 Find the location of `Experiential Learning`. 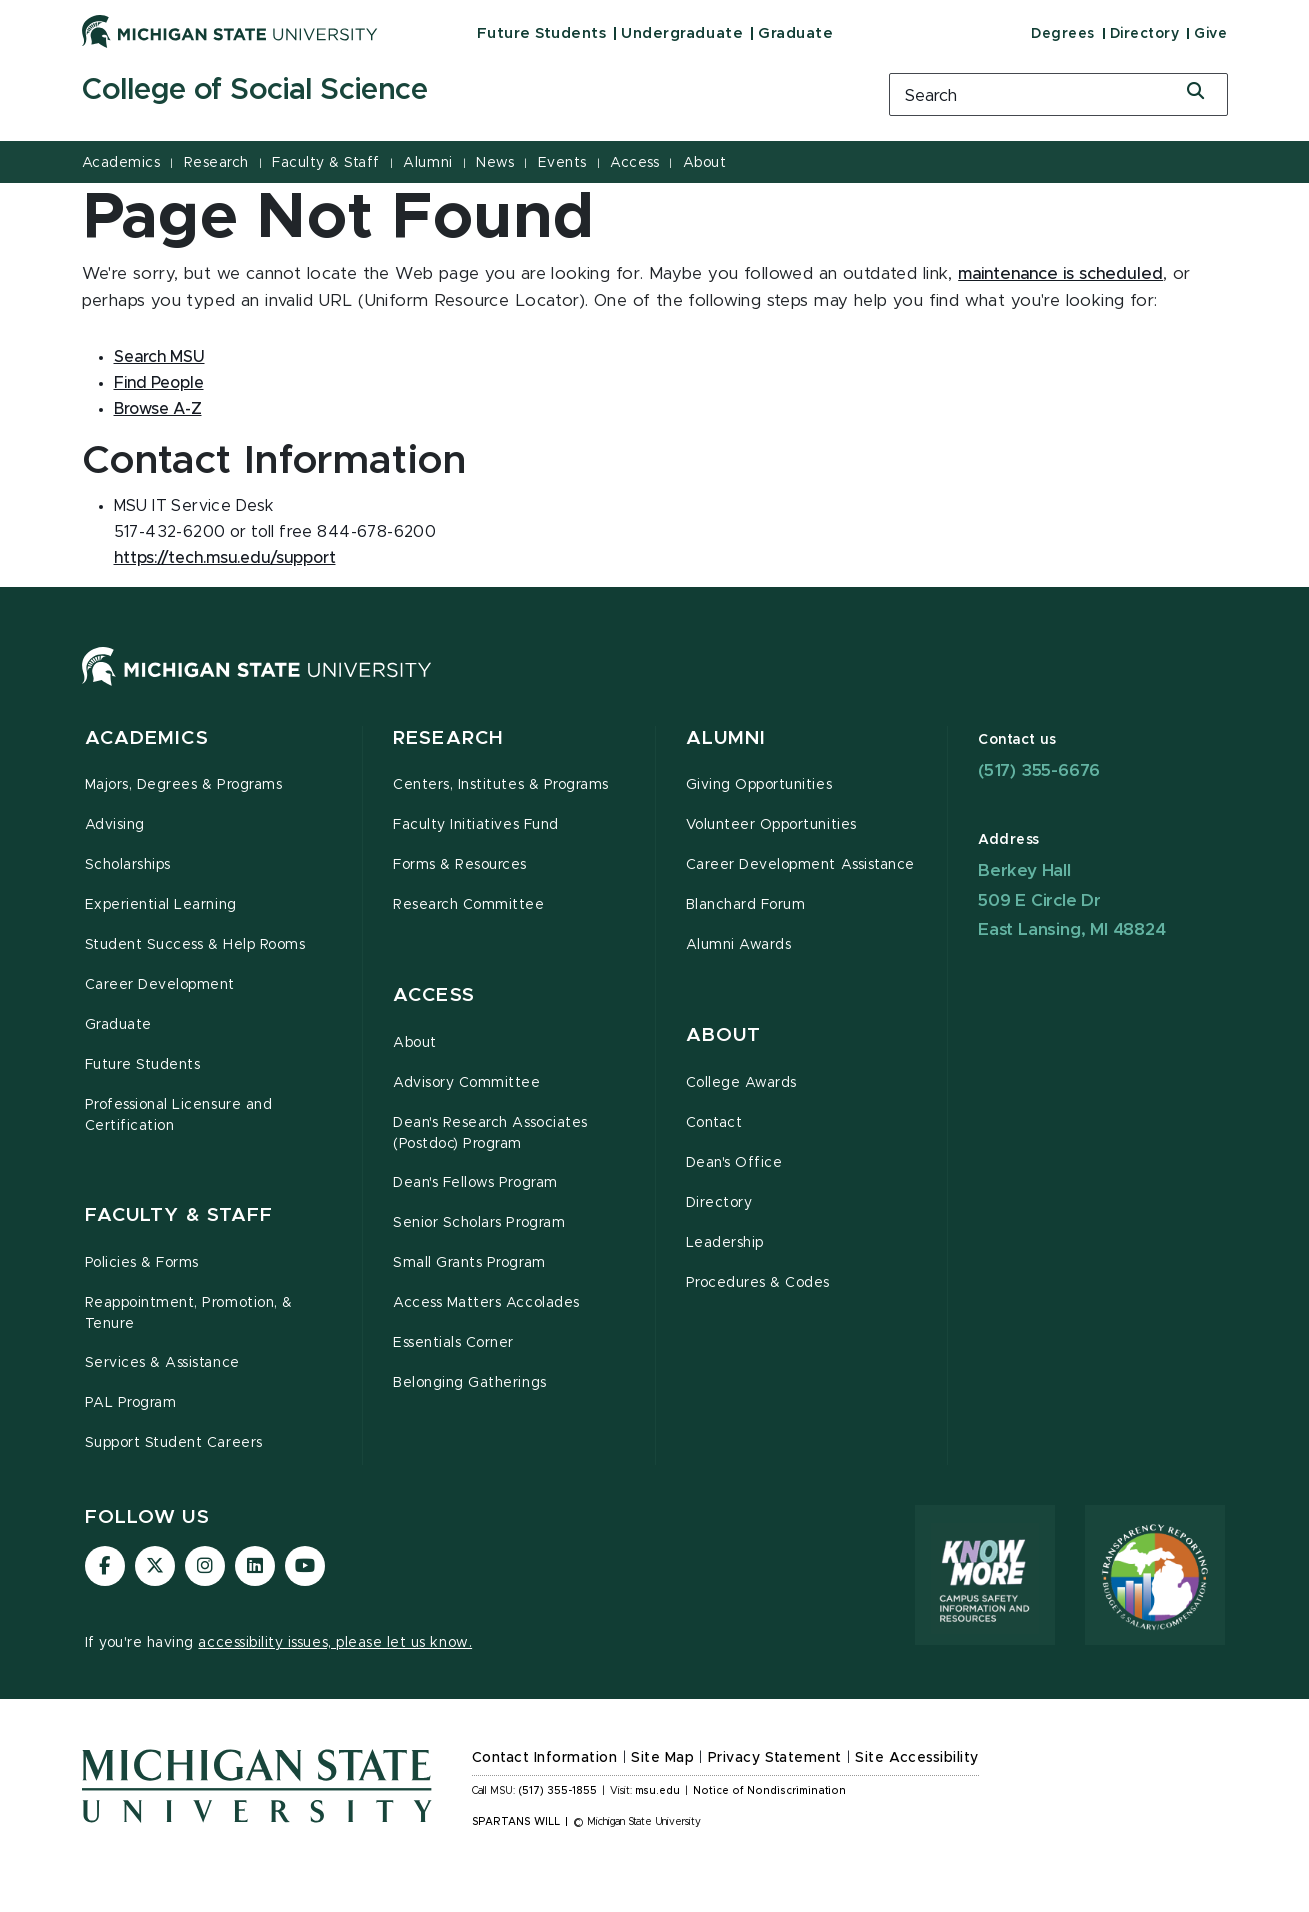

Experiential Learning is located at coordinates (161, 905).